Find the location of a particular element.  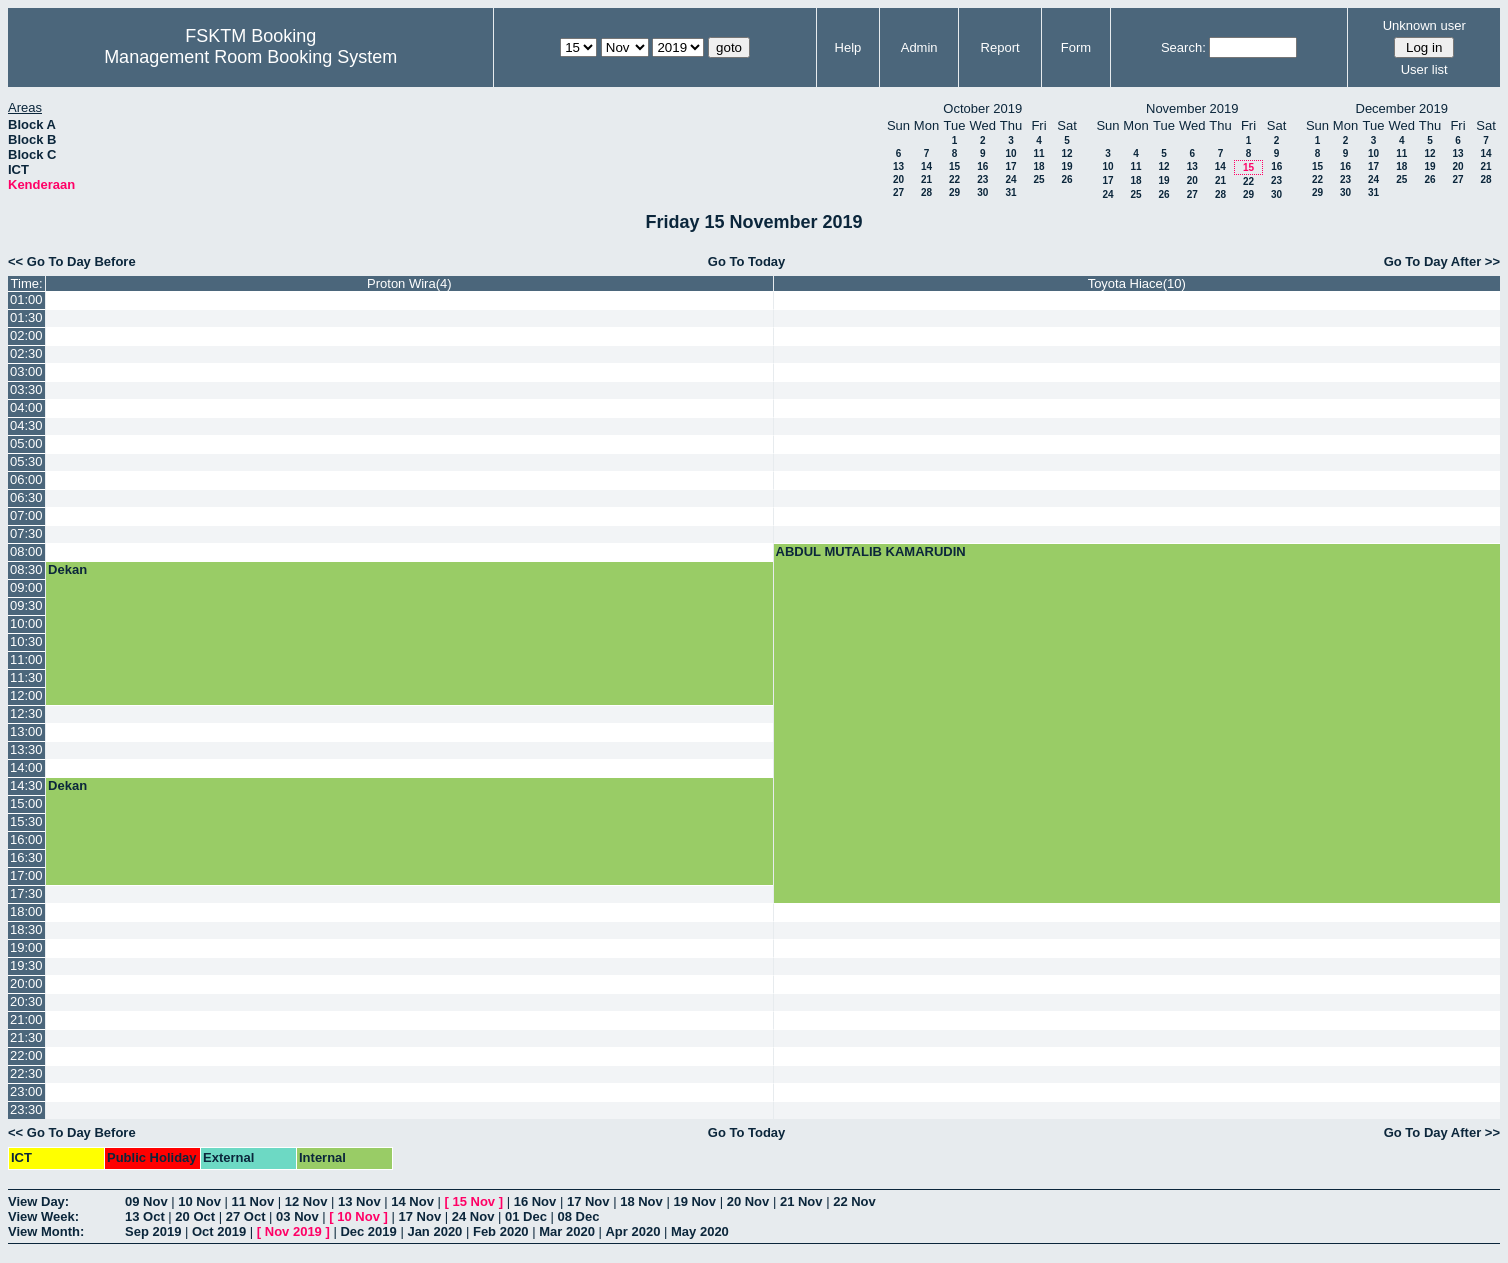

10 Nov is located at coordinates (199, 1201).